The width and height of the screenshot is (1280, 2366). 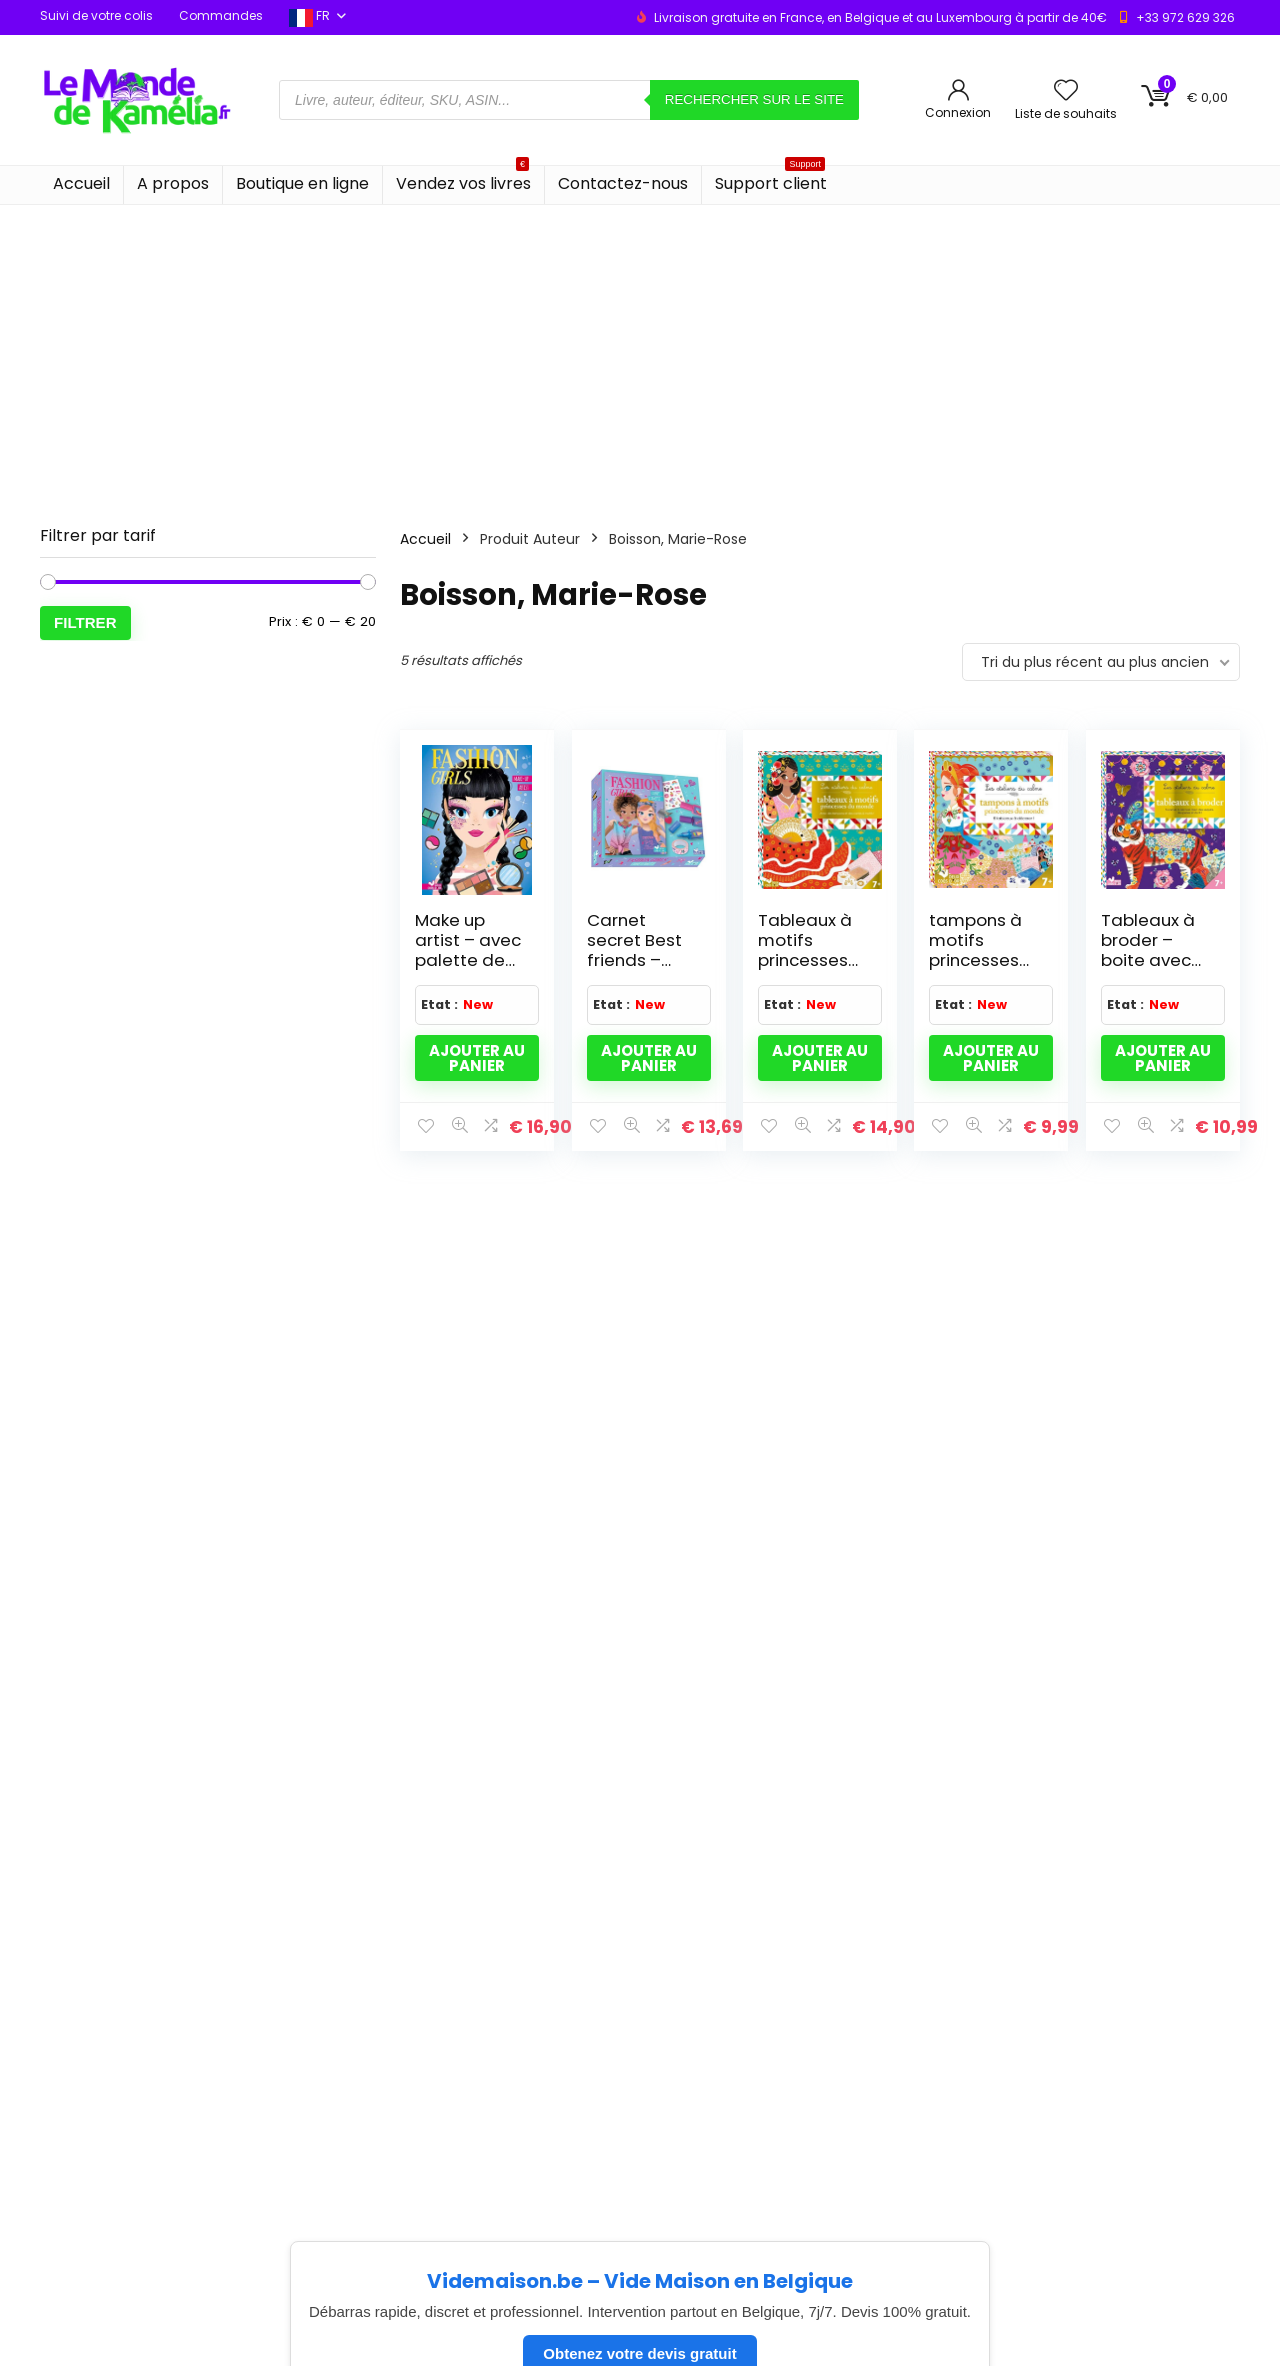 I want to click on Make up artist – avec palette de maquillage, so click(x=468, y=950).